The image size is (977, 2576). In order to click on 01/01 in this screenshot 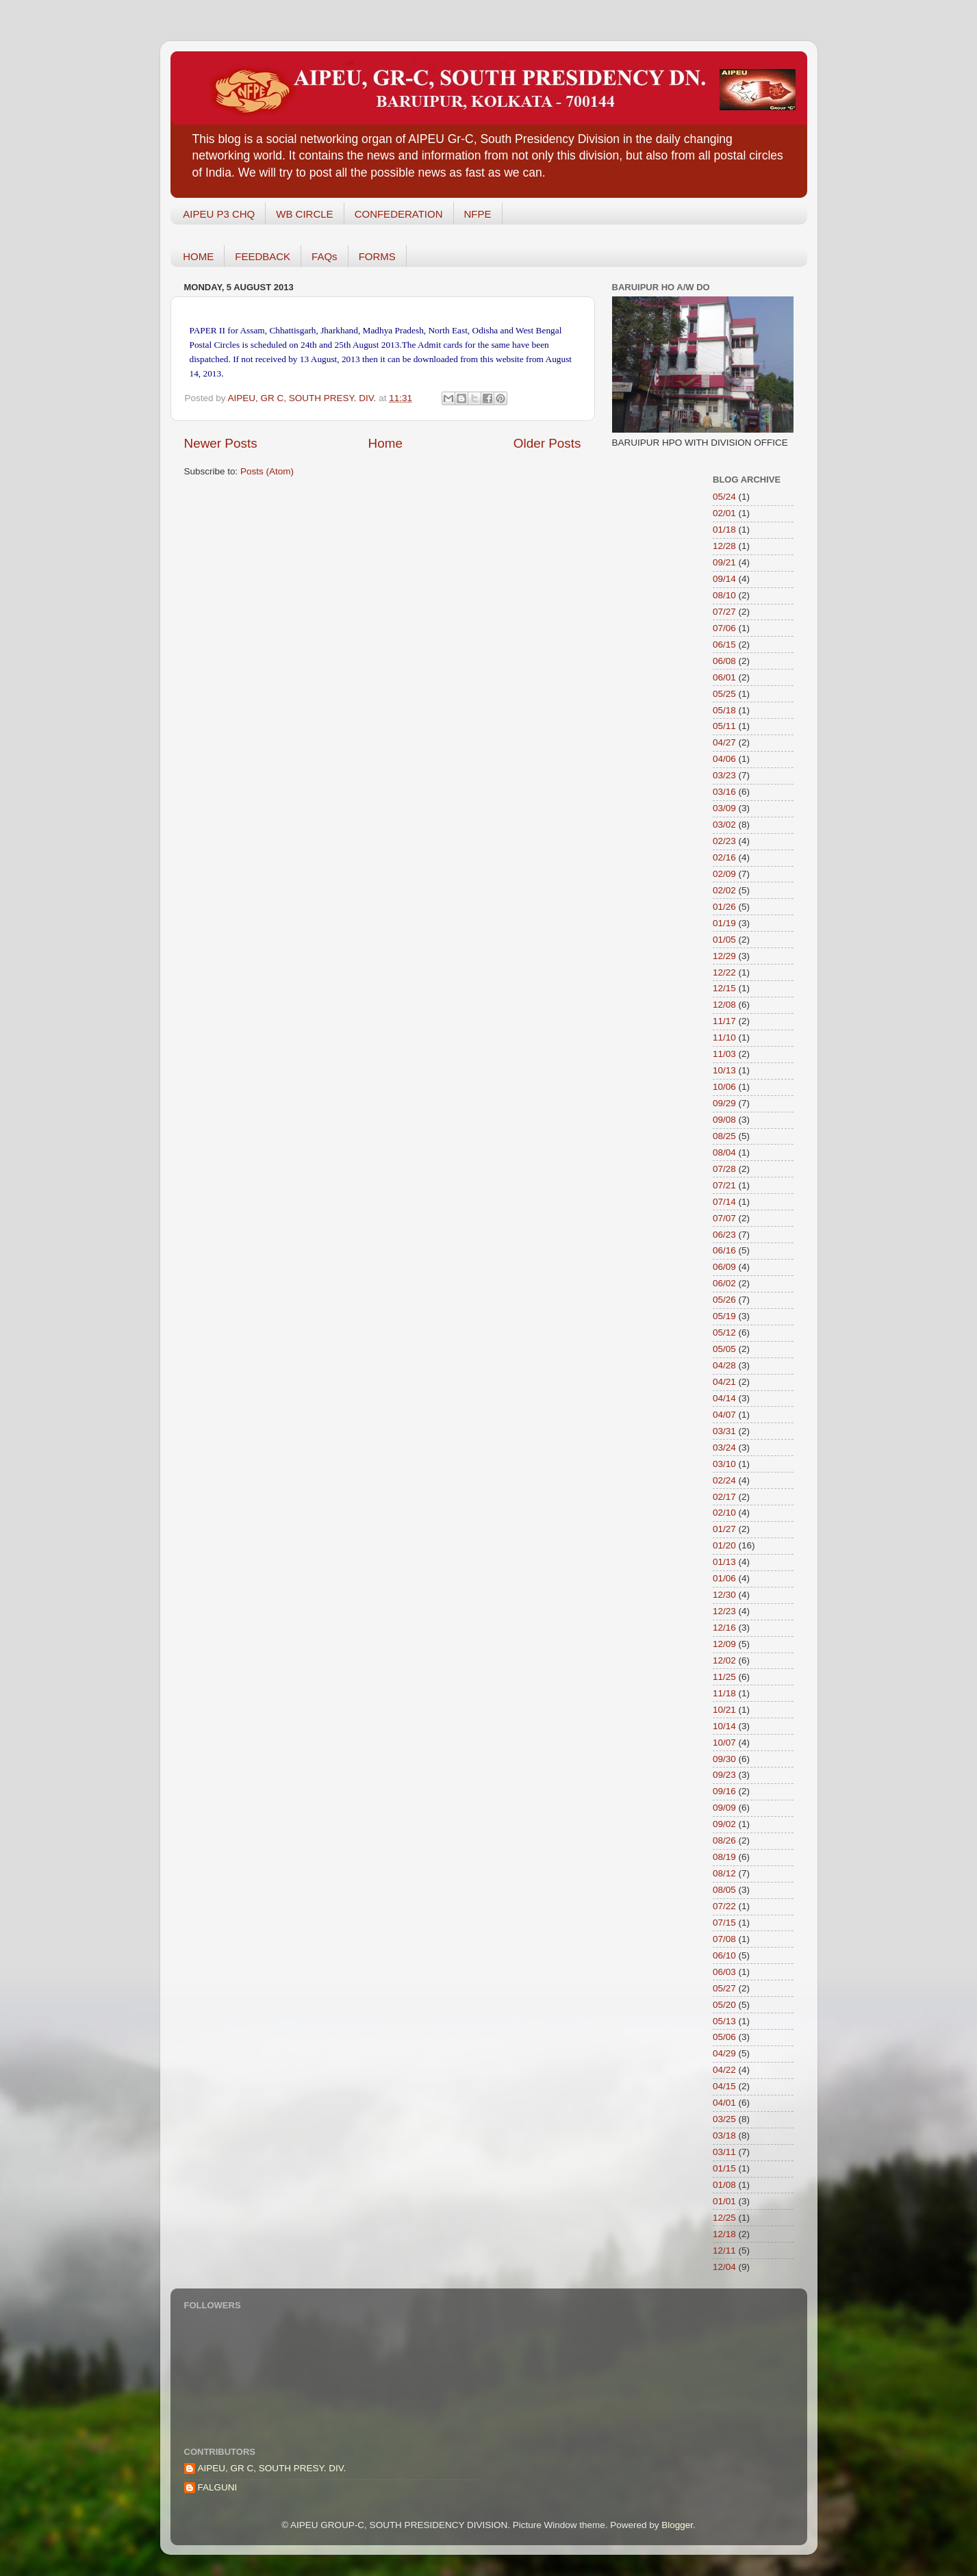, I will do `click(724, 2201)`.